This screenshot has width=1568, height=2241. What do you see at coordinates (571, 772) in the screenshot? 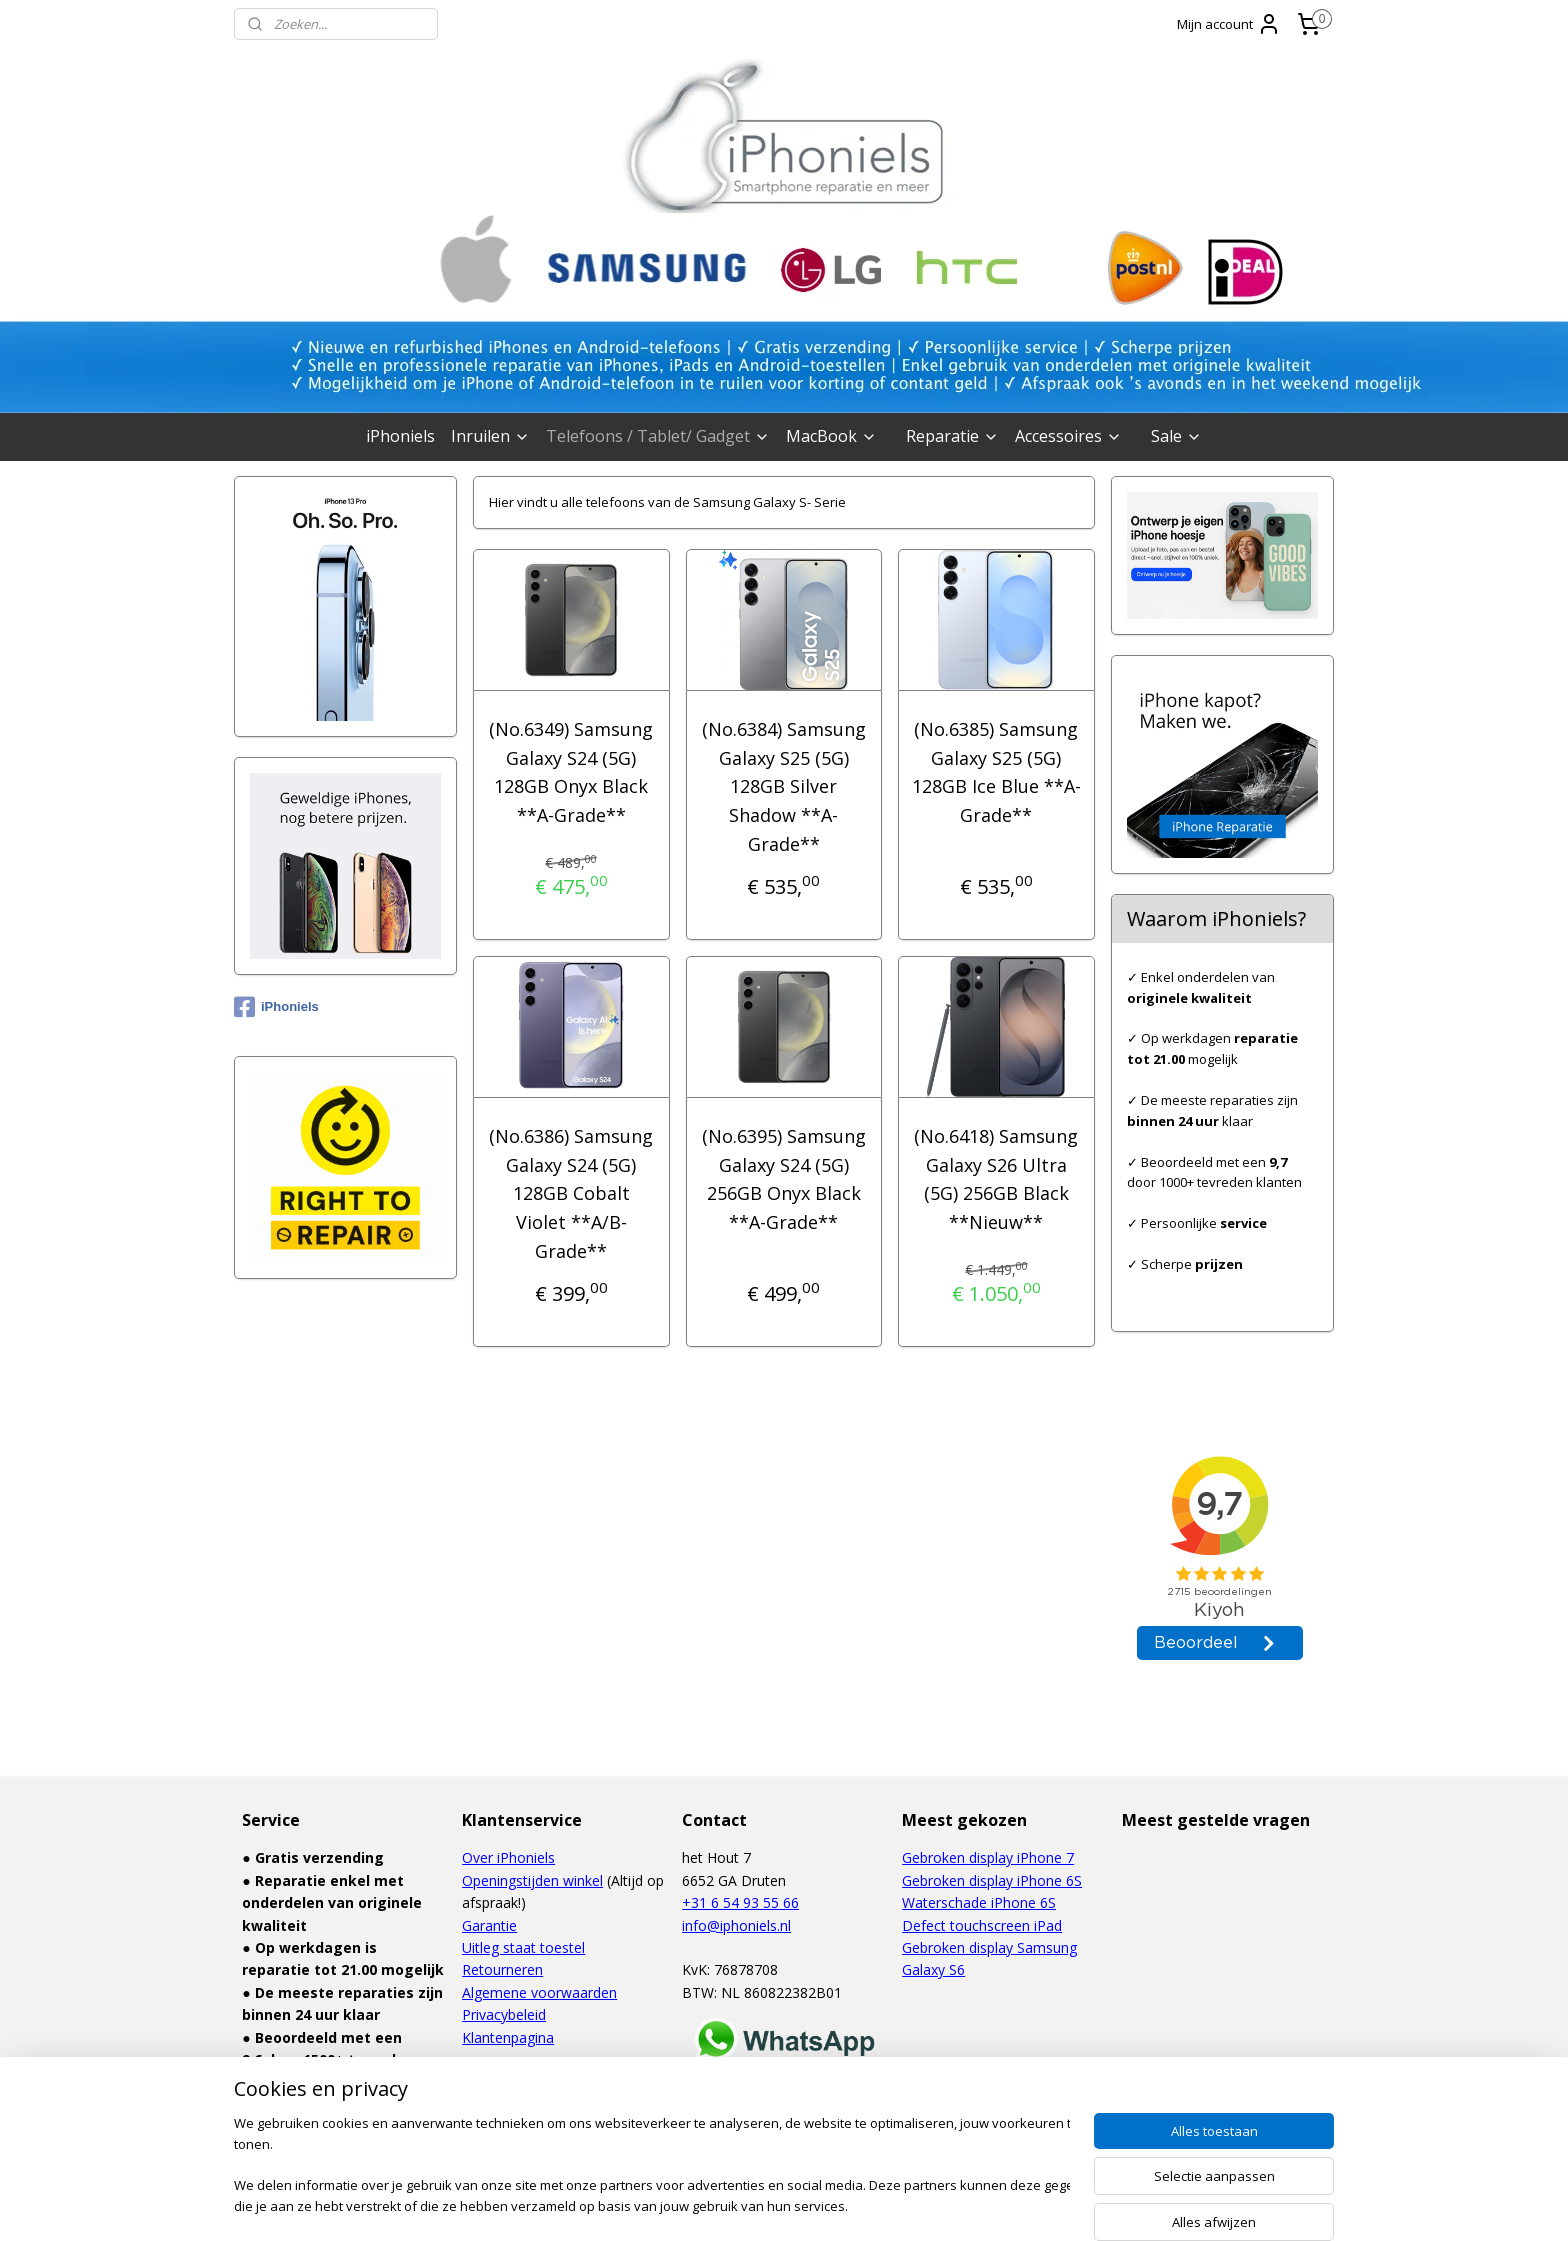
I see `(No.6349) Samsung Galaxy S24 (5G) 128GB Onyx Black **A-Grade**` at bounding box center [571, 772].